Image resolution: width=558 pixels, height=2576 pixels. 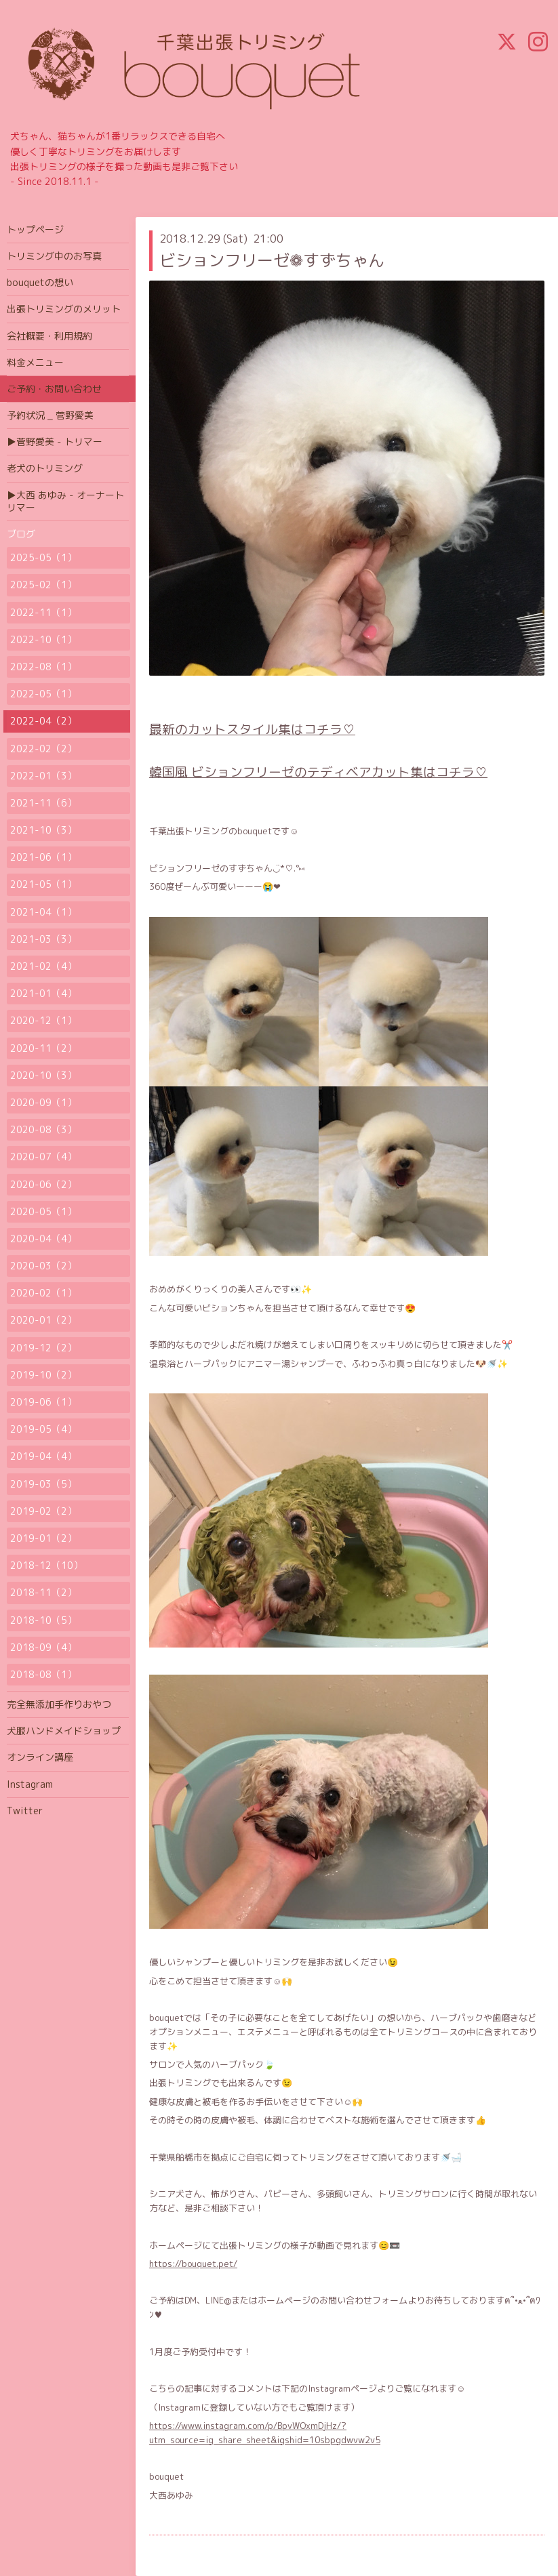 I want to click on 2018-10（5）, so click(x=43, y=1620).